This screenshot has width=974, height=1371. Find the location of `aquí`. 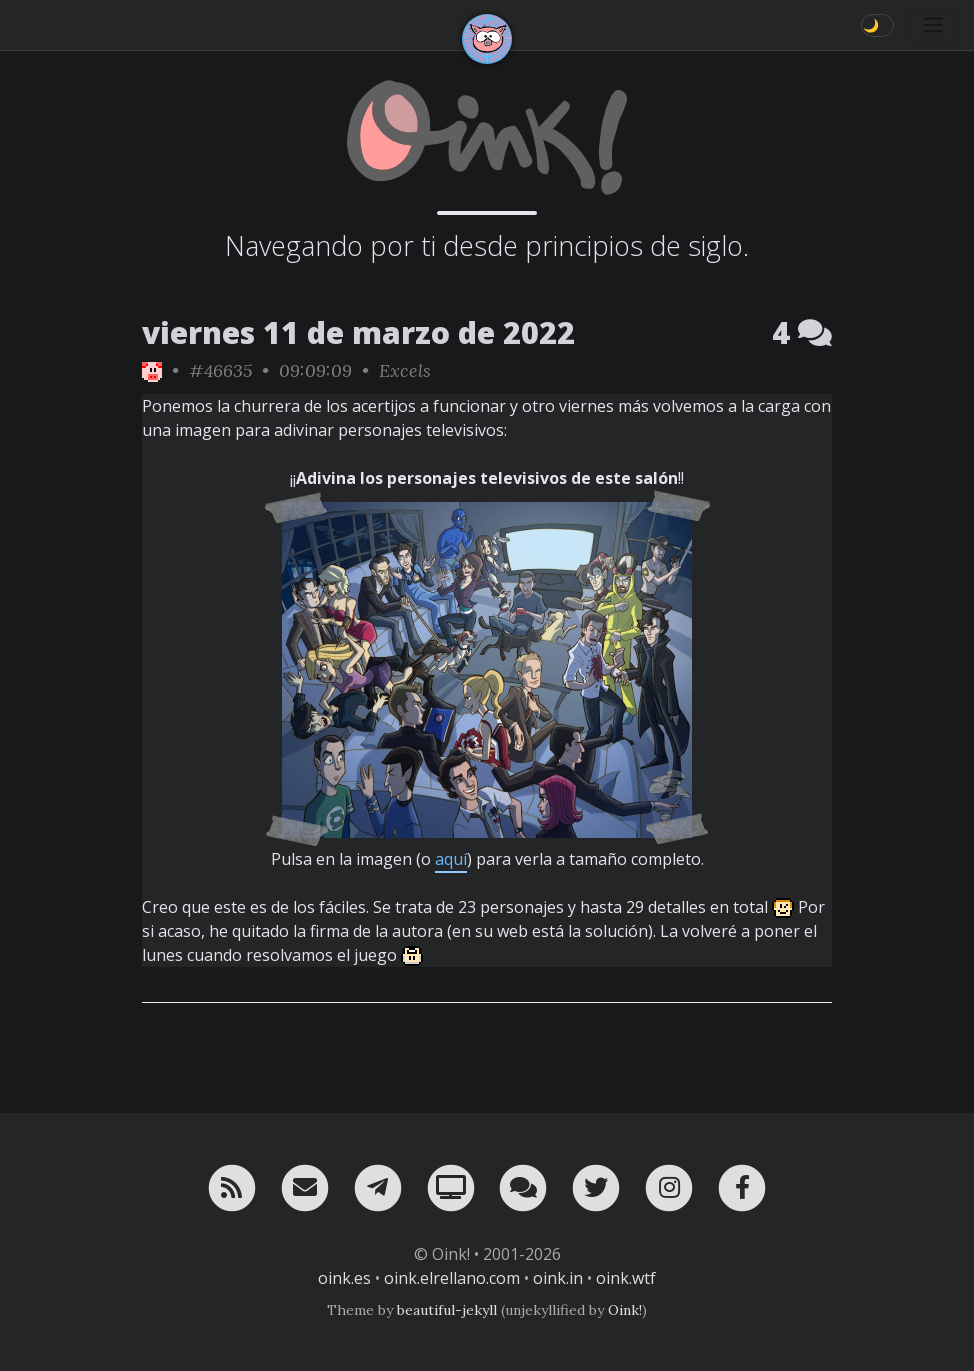

aquí is located at coordinates (451, 859).